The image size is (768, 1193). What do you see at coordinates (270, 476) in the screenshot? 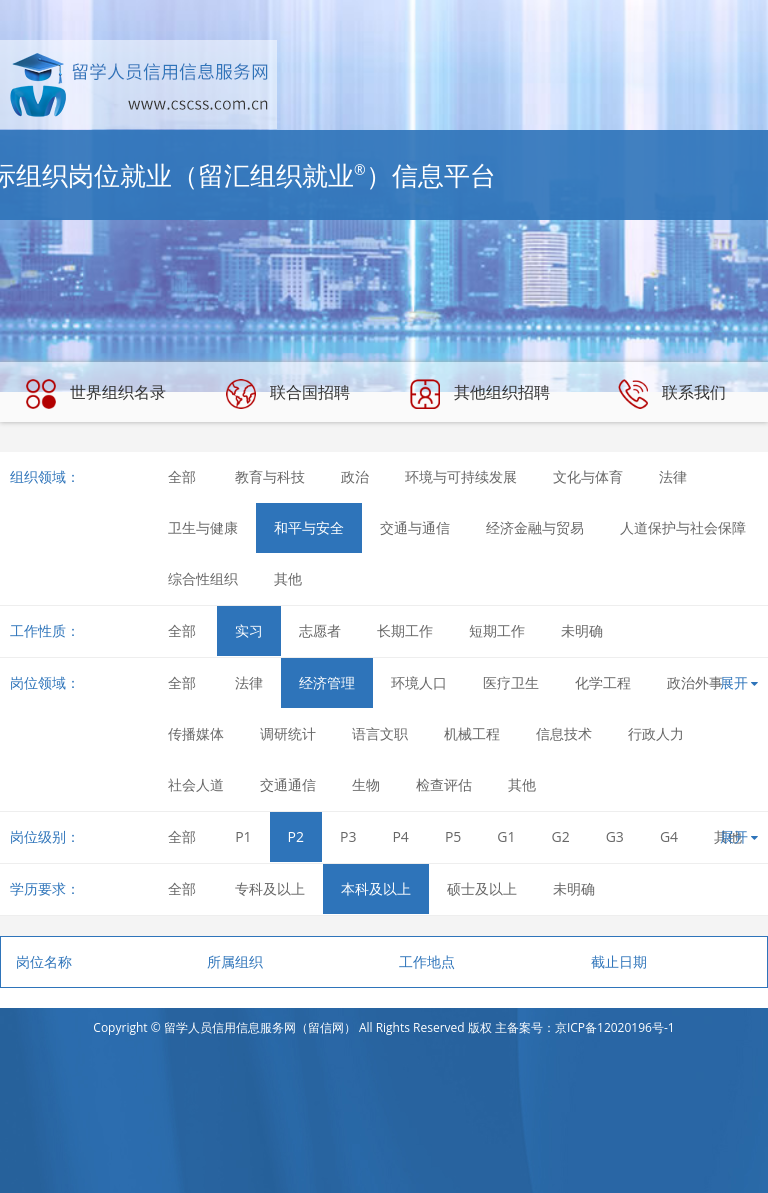
I see `教育与科技` at bounding box center [270, 476].